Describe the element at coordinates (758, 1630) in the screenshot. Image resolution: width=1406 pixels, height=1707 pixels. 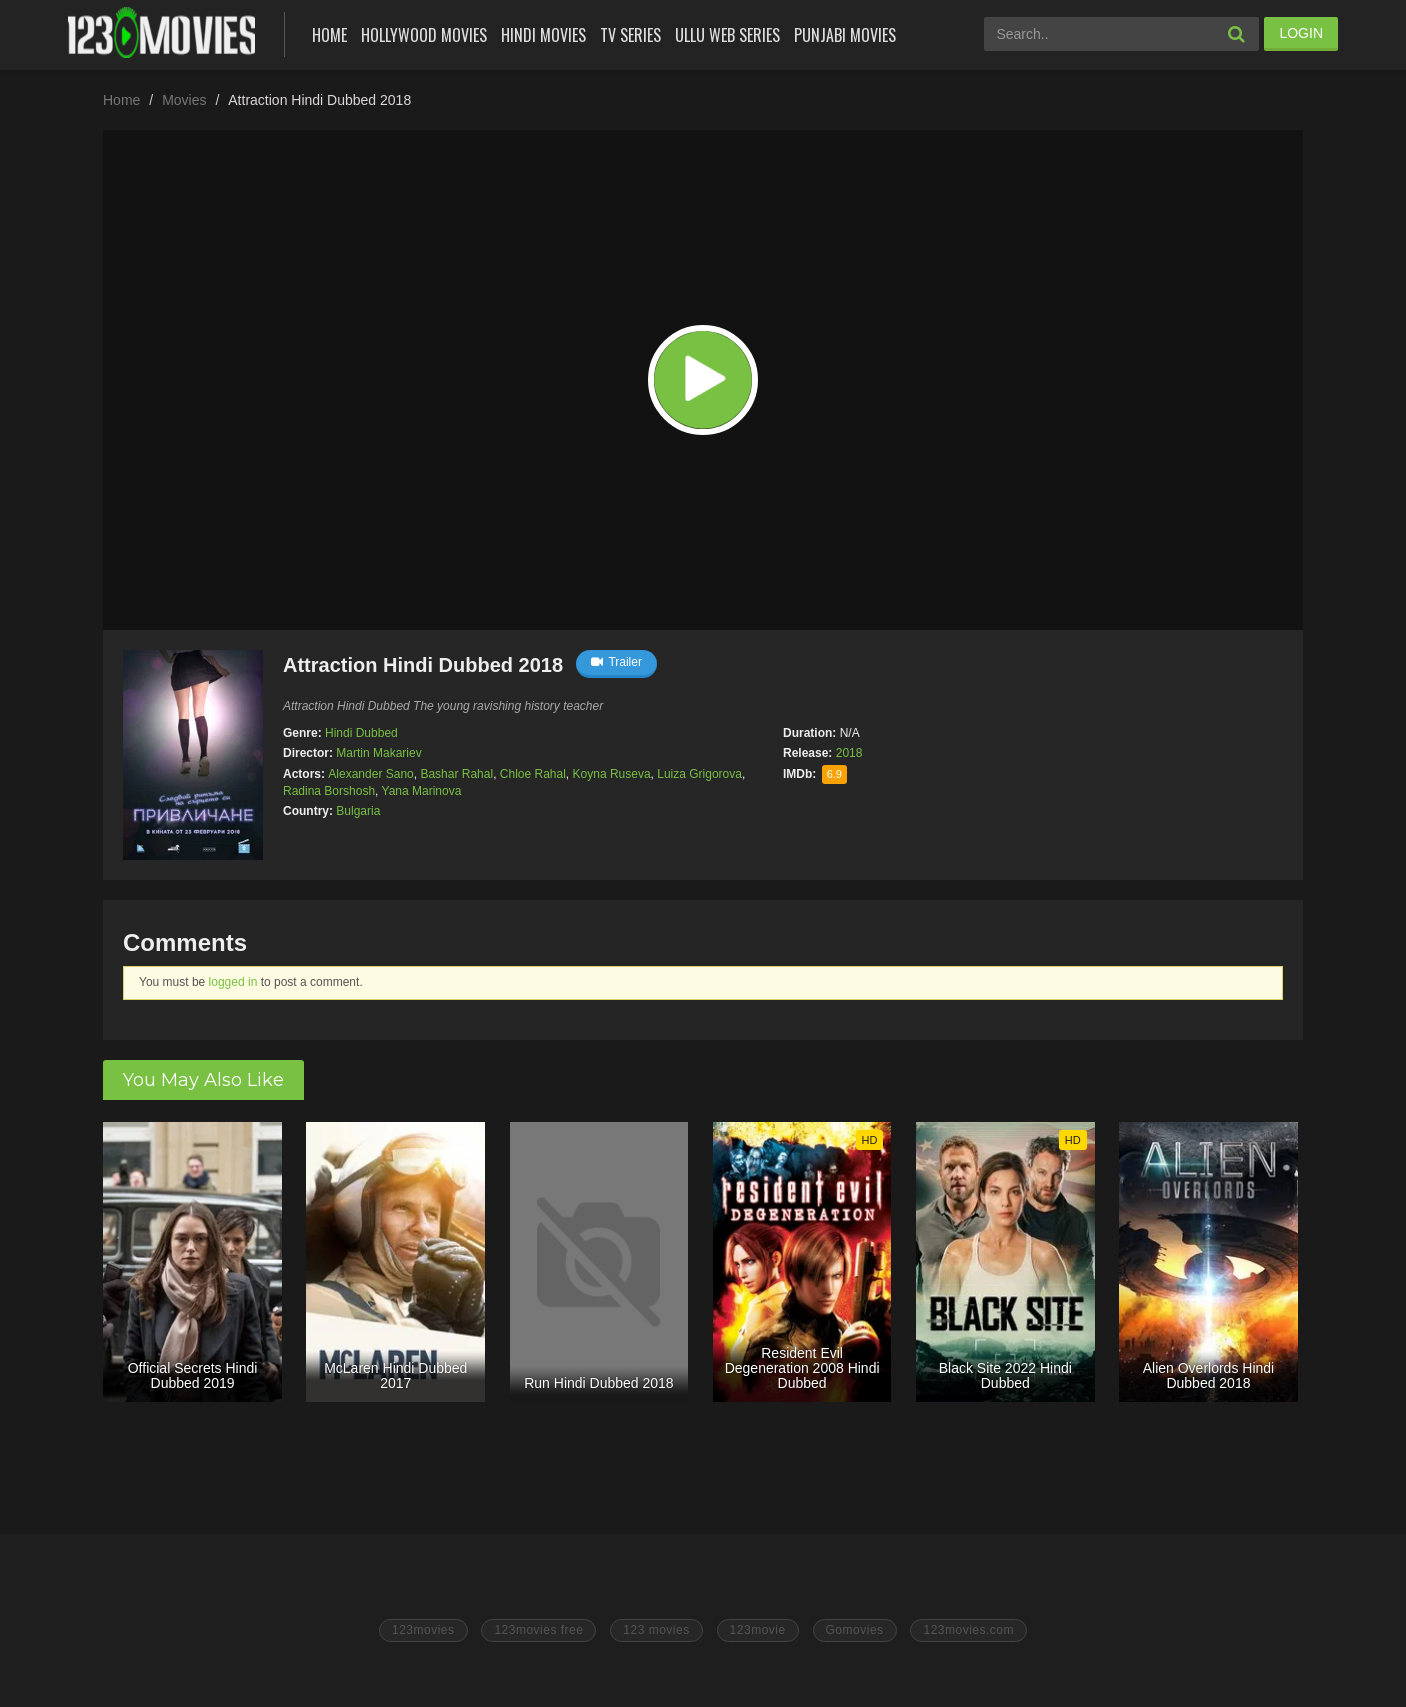
I see `123movie` at that location.